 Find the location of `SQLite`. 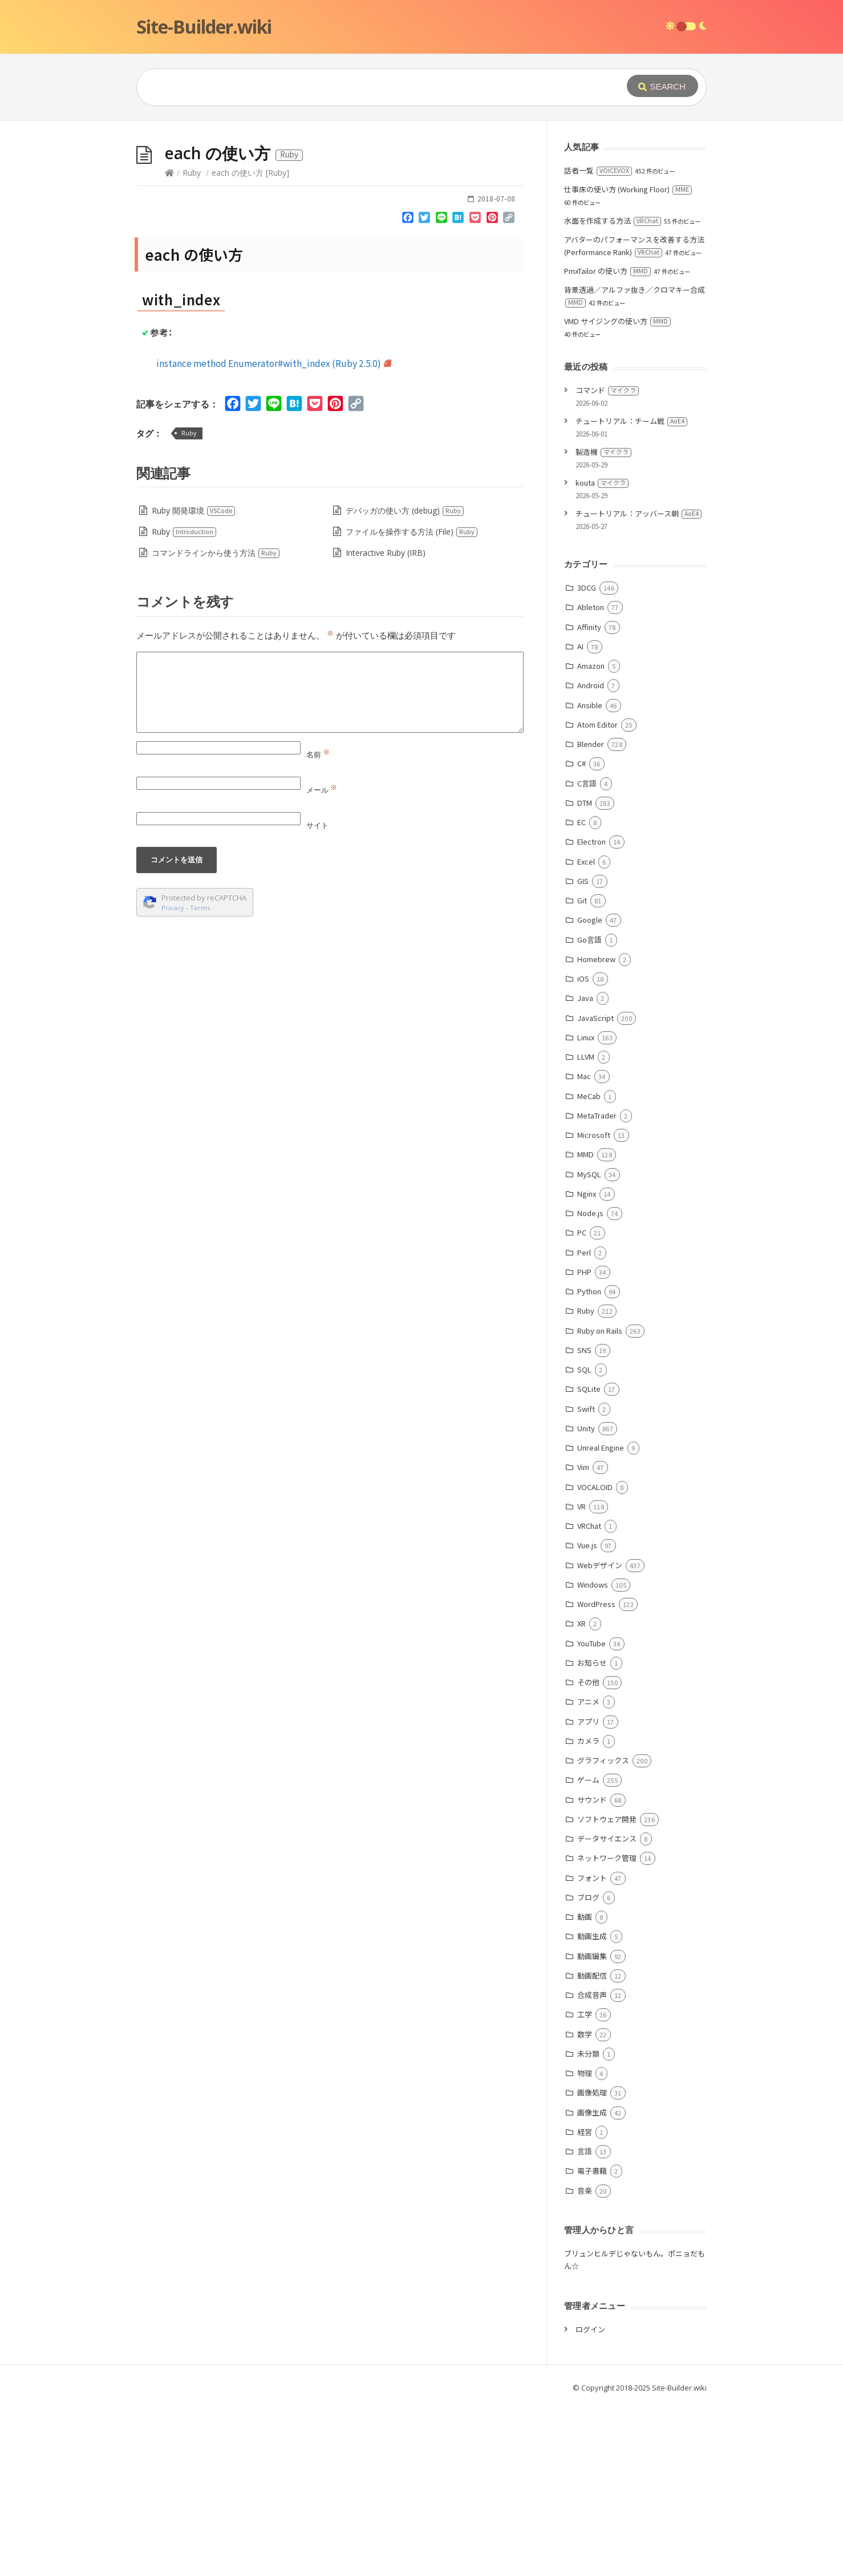

SQLite is located at coordinates (589, 1560).